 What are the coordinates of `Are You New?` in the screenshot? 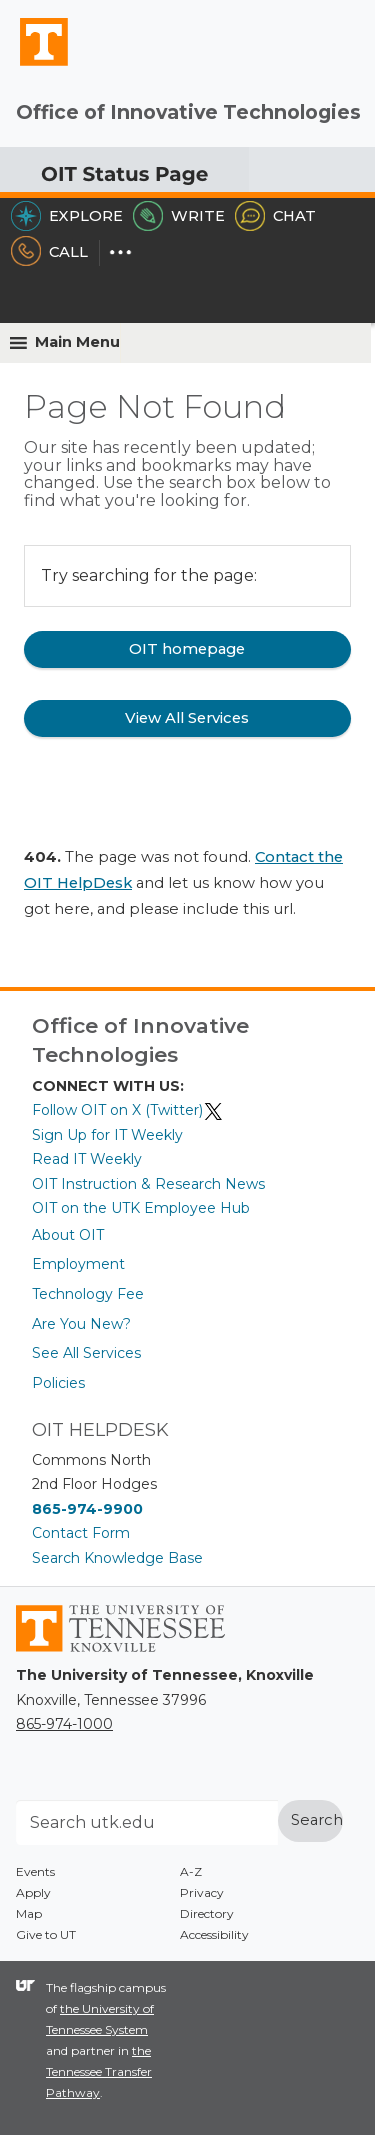 It's located at (81, 1324).